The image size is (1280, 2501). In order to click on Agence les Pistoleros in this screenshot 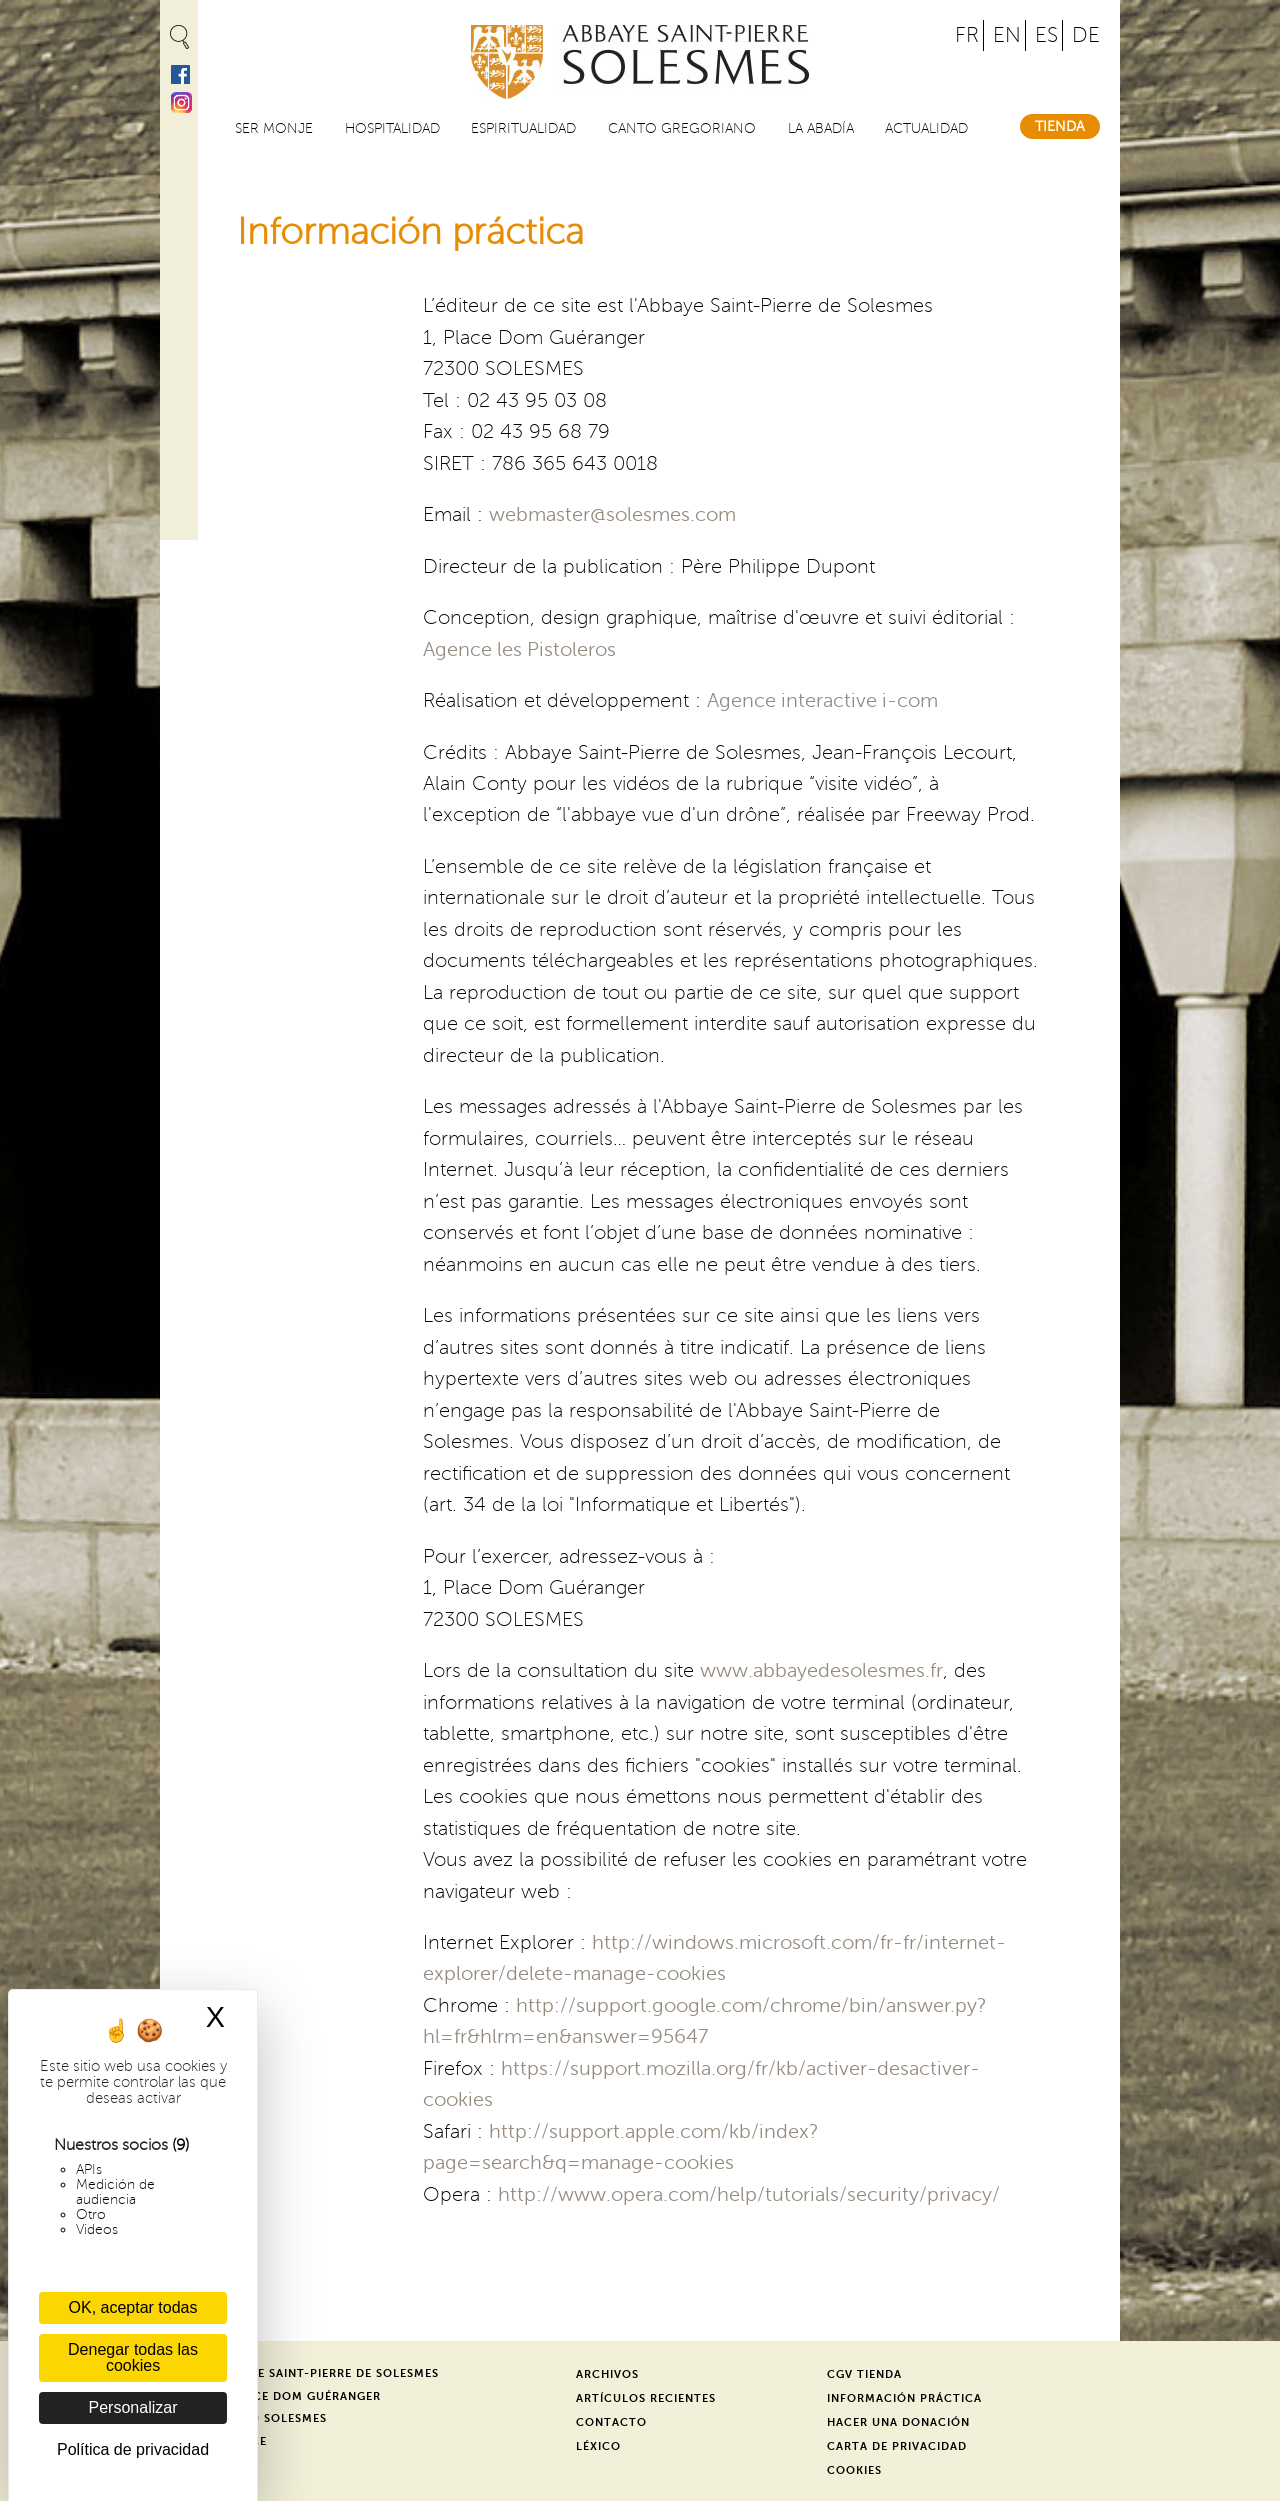, I will do `click(519, 650)`.